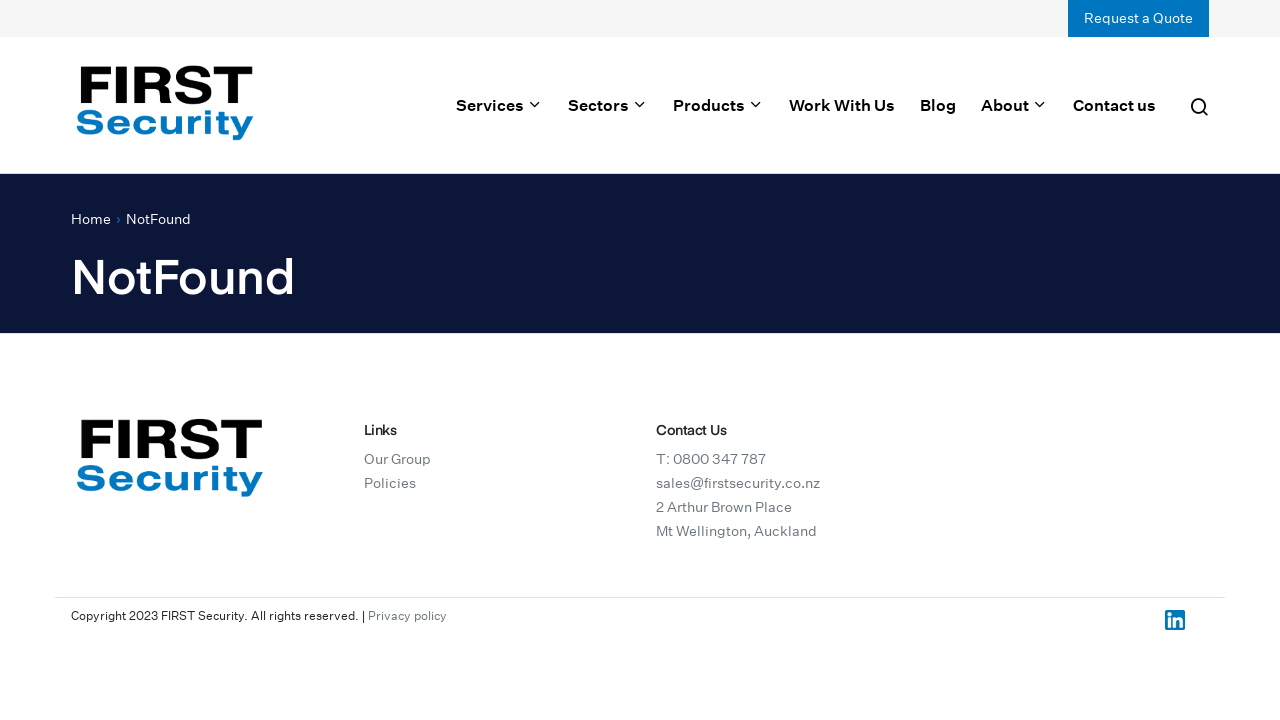 The width and height of the screenshot is (1280, 720). Describe the element at coordinates (608, 105) in the screenshot. I see `Sectors` at that location.